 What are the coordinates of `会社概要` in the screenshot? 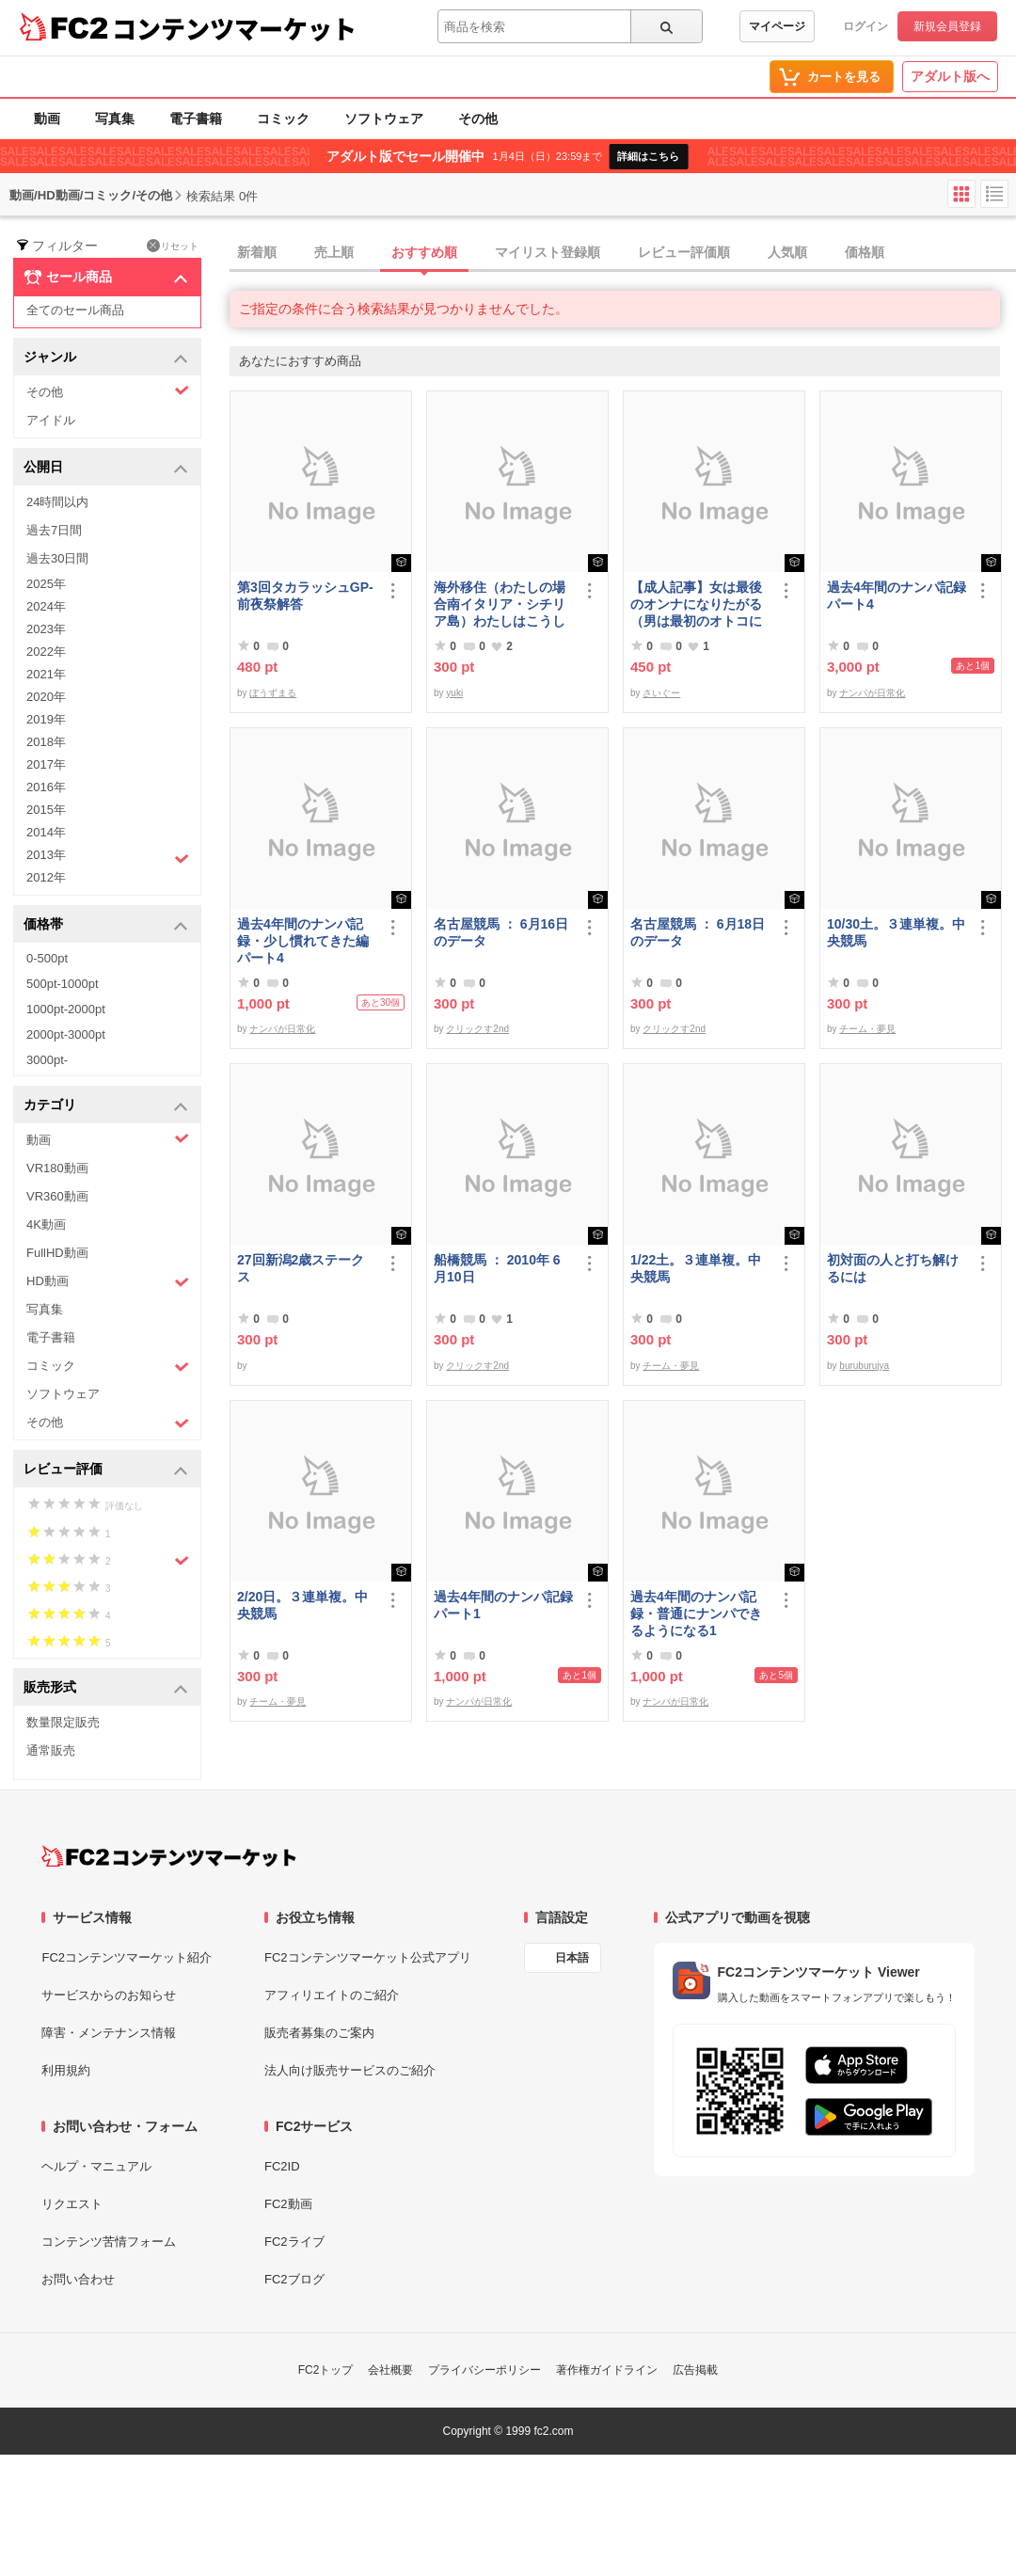 It's located at (390, 2370).